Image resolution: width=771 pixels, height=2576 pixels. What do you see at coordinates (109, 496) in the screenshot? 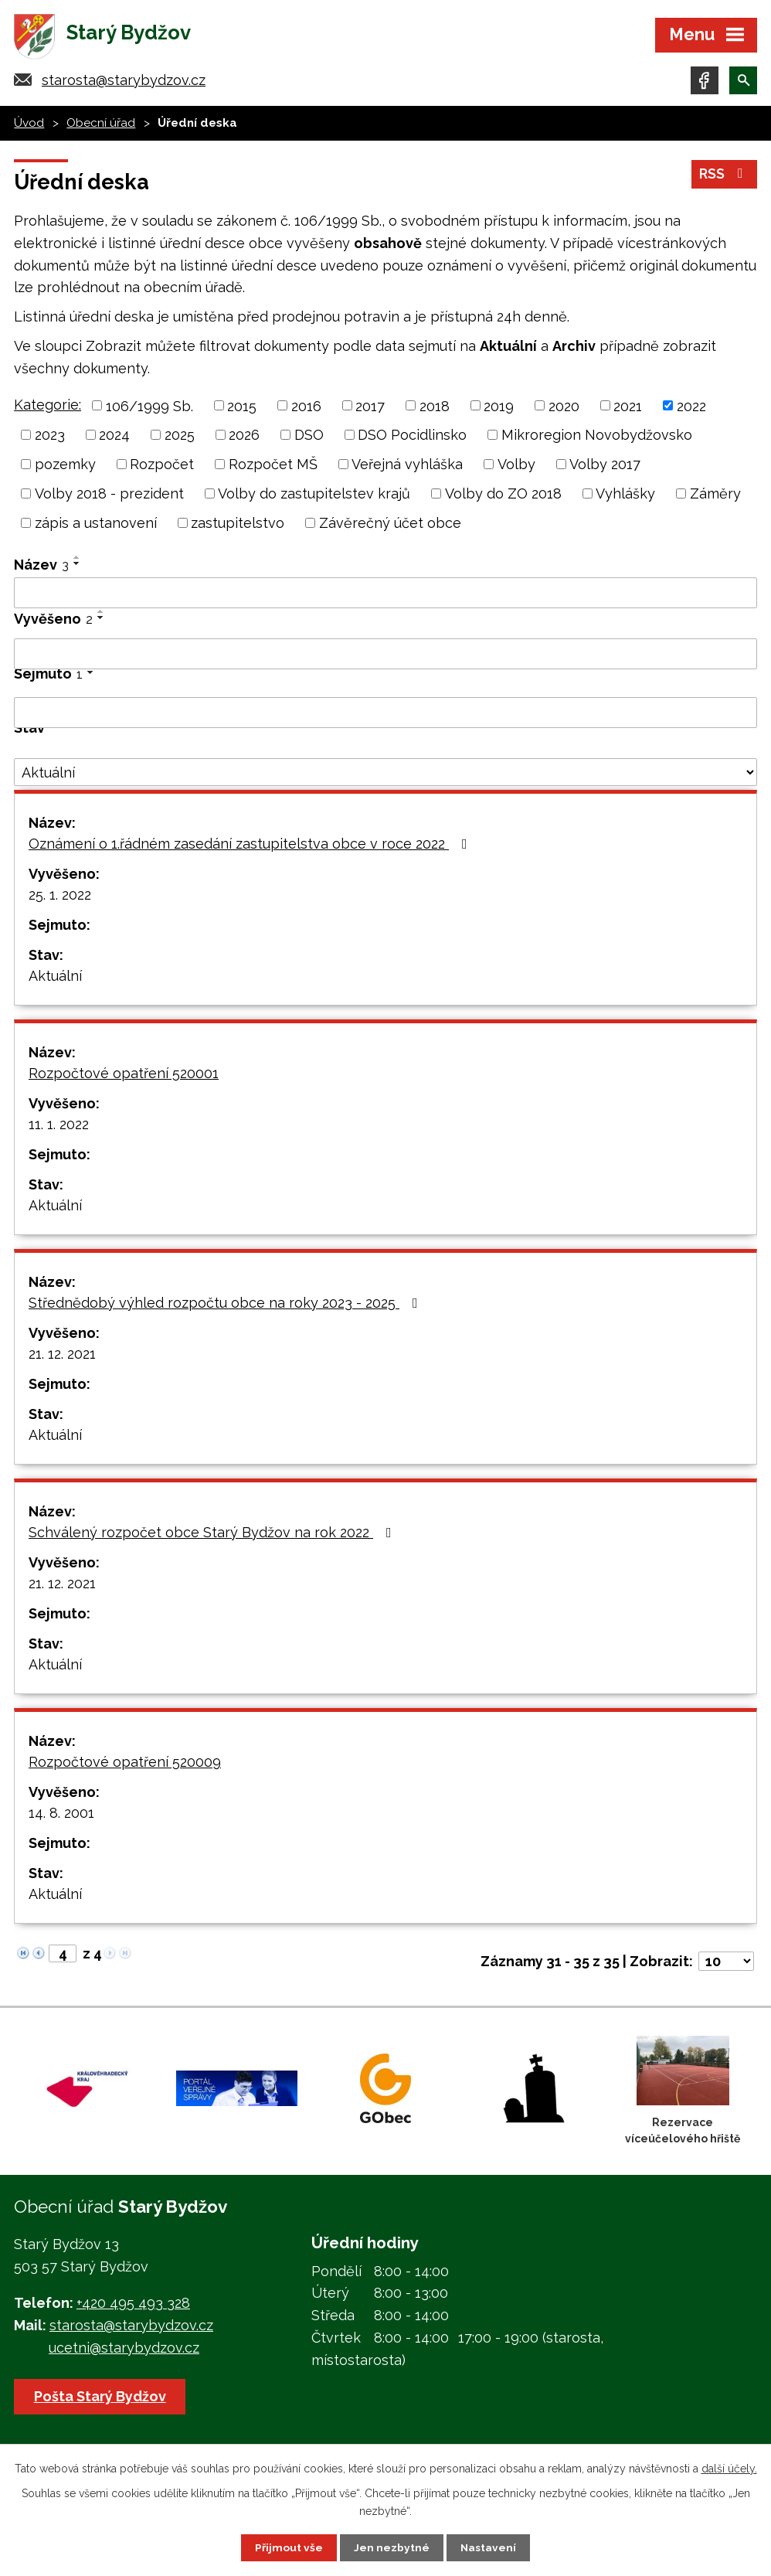
I see `Volby 2018 - prezident` at bounding box center [109, 496].